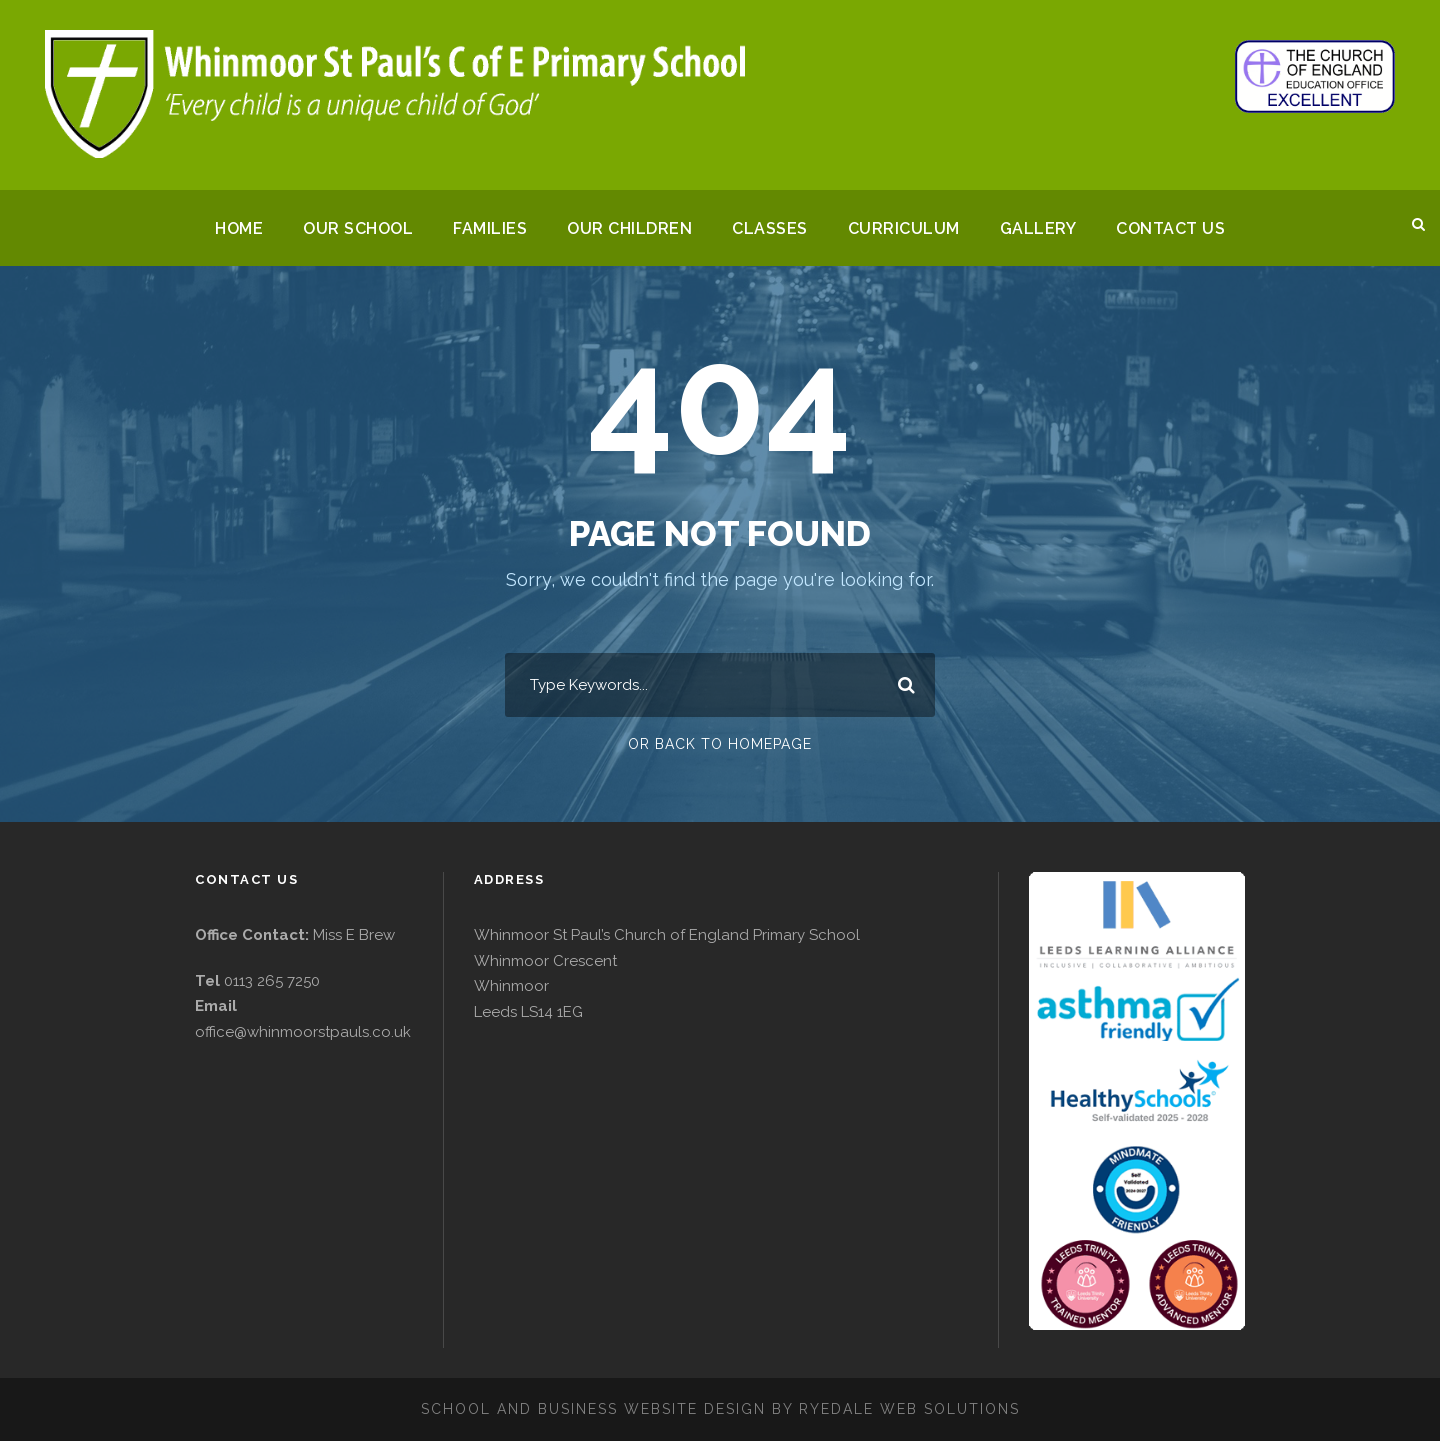 This screenshot has width=1440, height=1441. Describe the element at coordinates (351, 228) in the screenshot. I see `Our School` at that location.